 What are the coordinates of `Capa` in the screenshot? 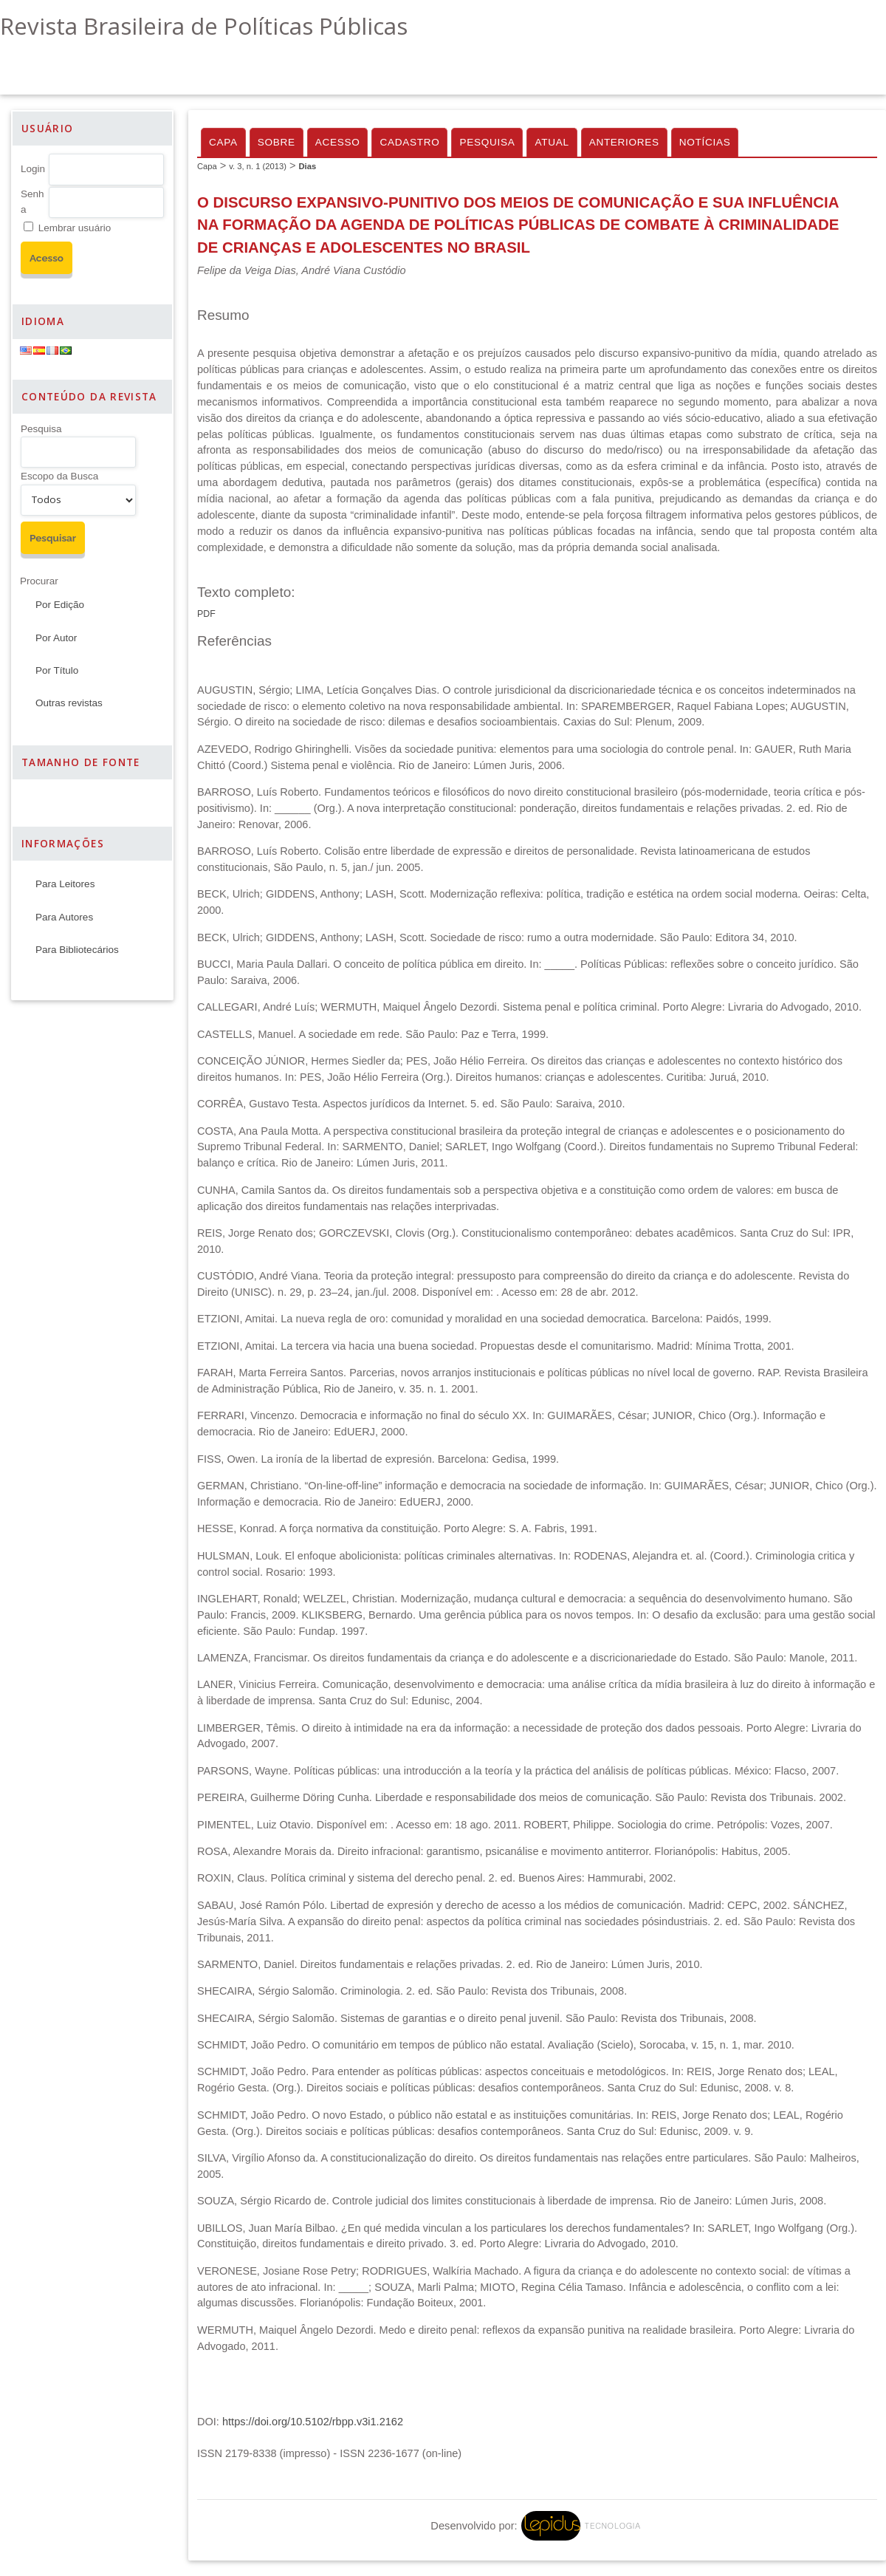 It's located at (223, 142).